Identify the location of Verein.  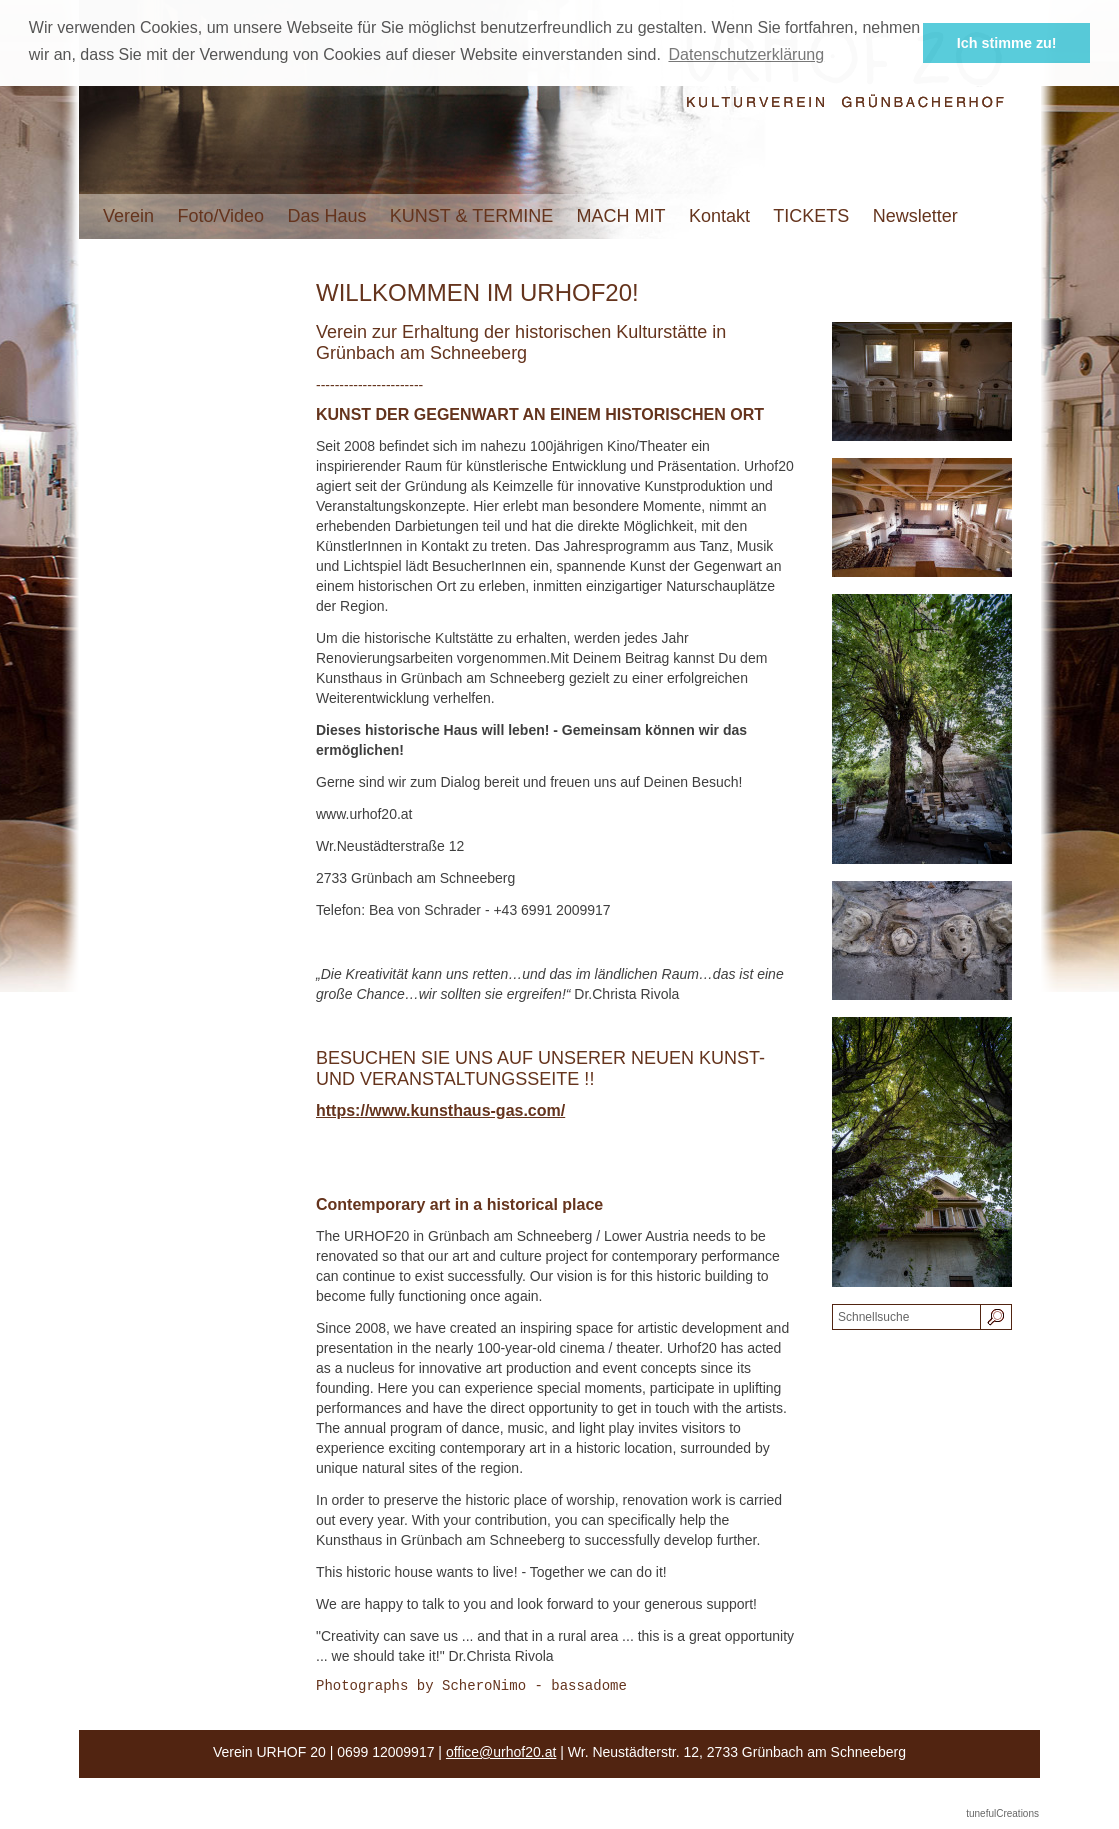
(128, 216).